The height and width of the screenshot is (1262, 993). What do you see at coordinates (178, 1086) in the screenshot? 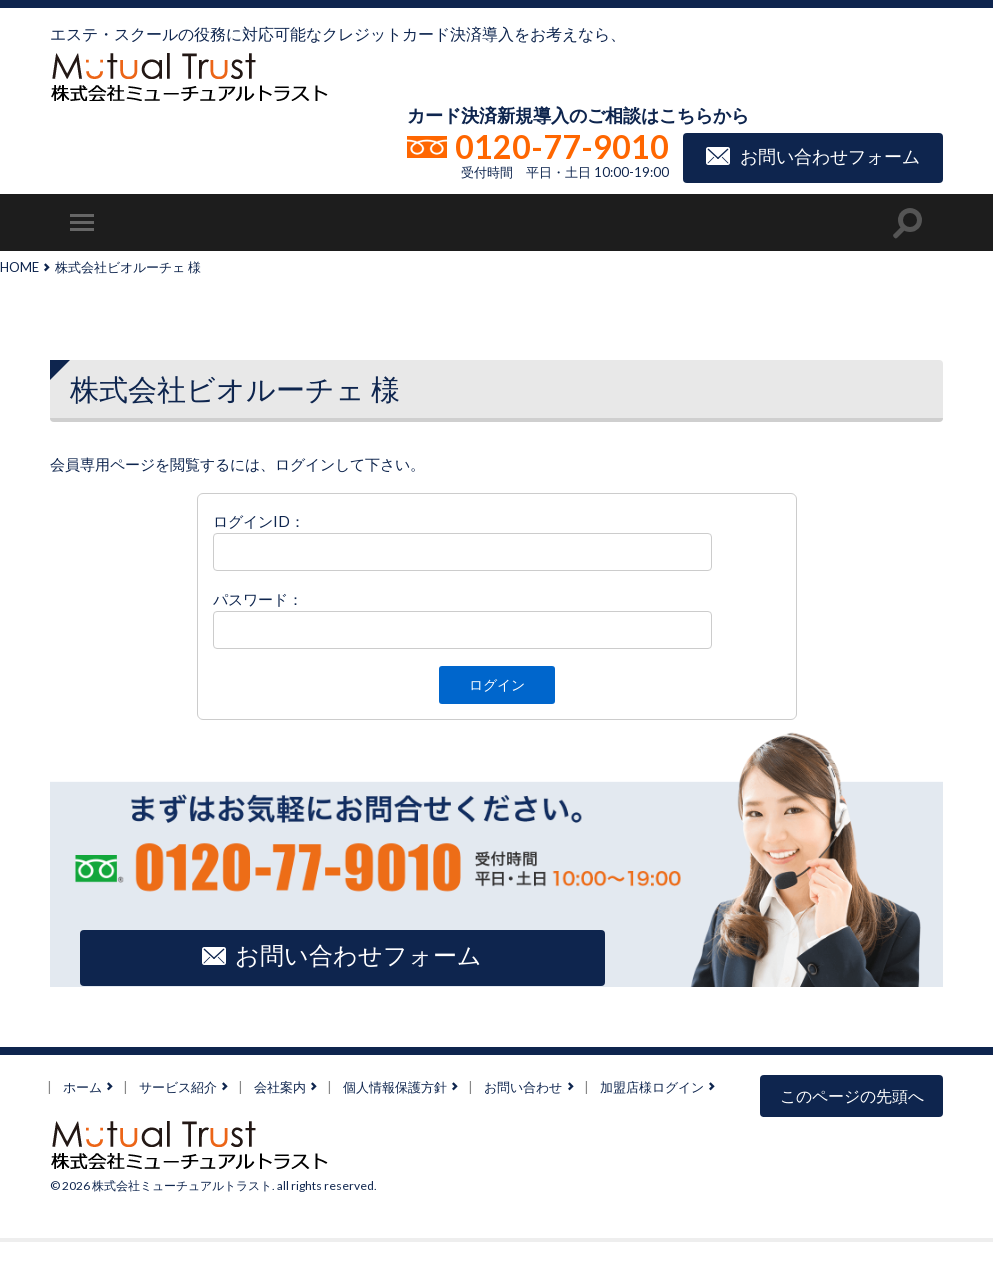
I see `サービス紹介` at bounding box center [178, 1086].